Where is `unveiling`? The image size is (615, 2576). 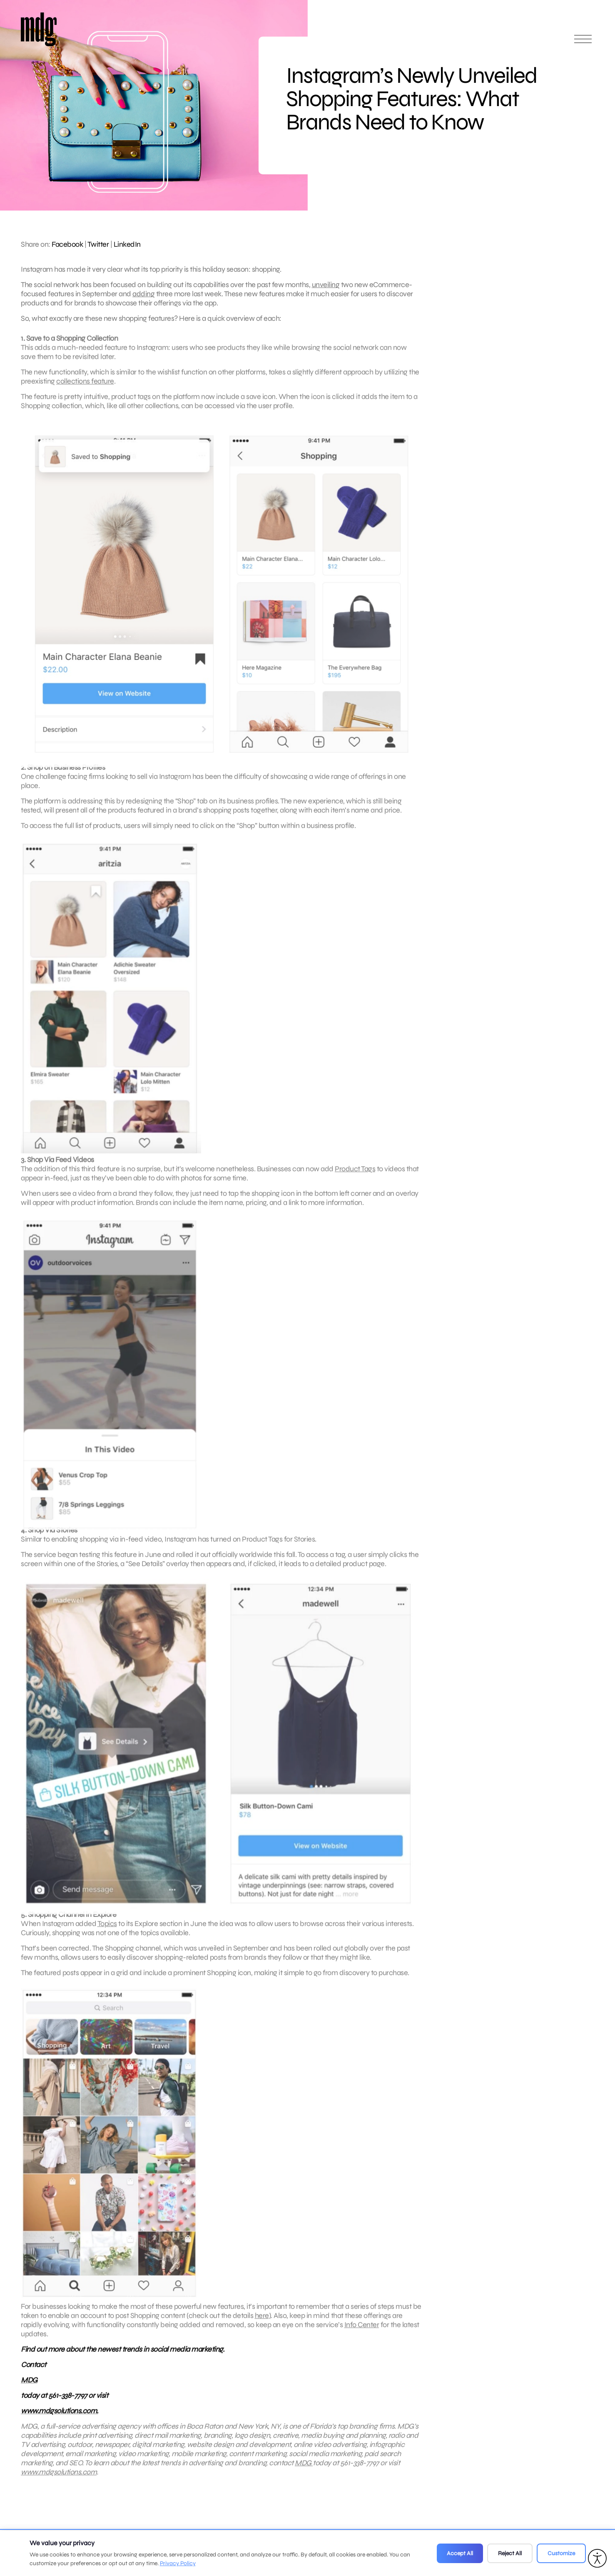
unveiling is located at coordinates (326, 284).